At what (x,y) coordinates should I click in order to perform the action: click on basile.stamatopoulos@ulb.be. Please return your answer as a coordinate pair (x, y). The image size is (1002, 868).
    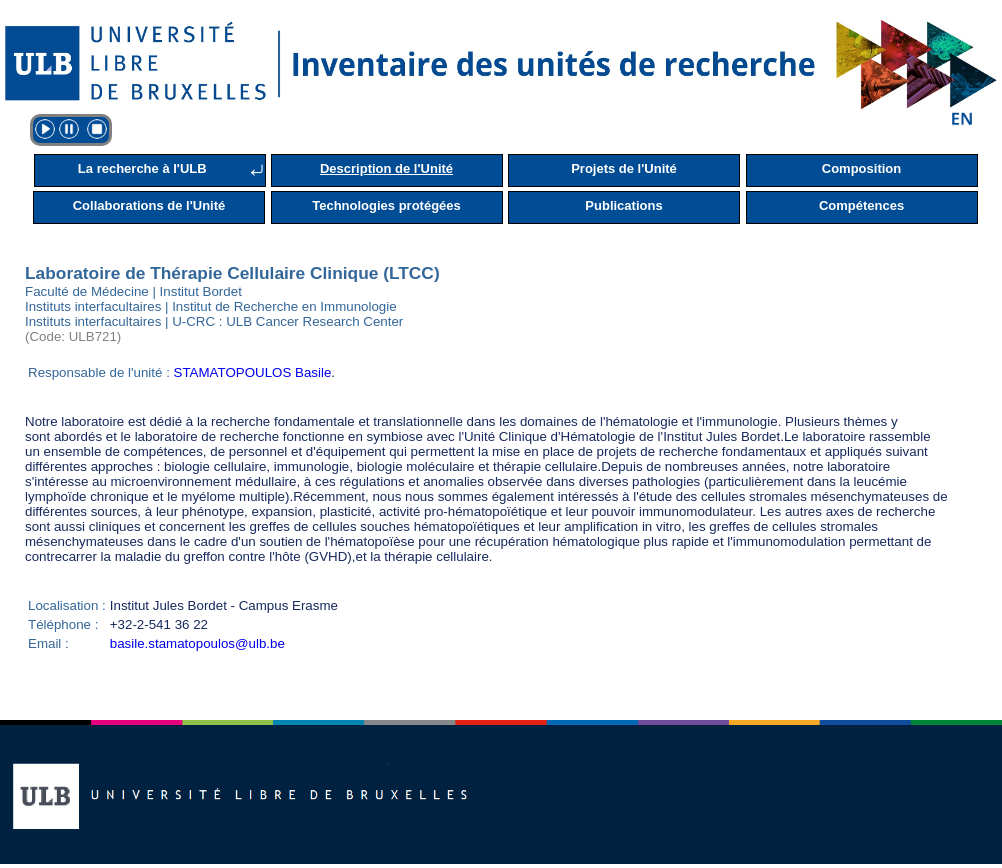
    Looking at the image, I should click on (197, 643).